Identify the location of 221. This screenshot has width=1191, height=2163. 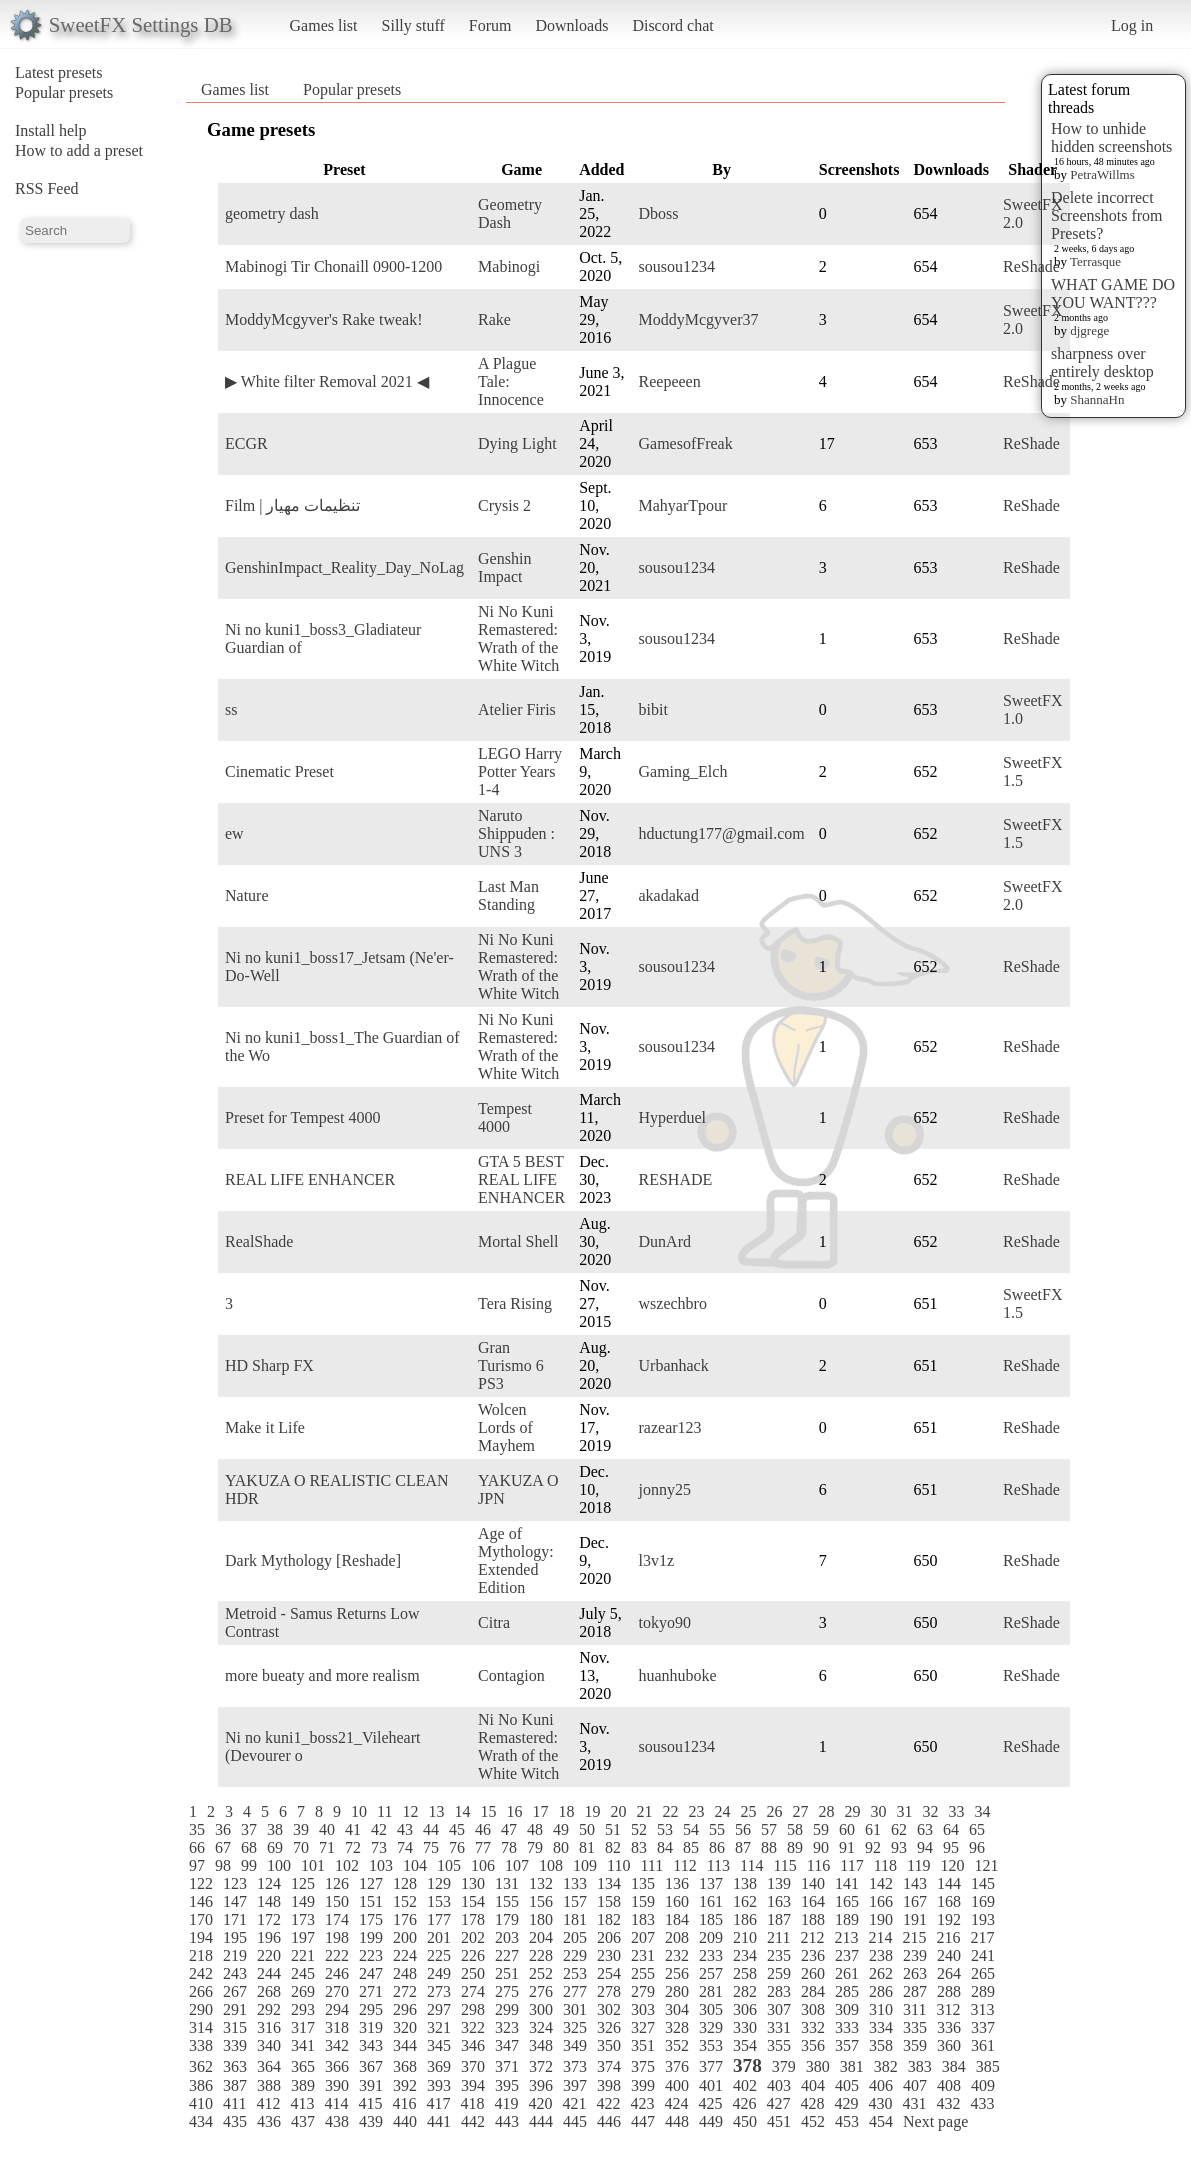
(303, 1955).